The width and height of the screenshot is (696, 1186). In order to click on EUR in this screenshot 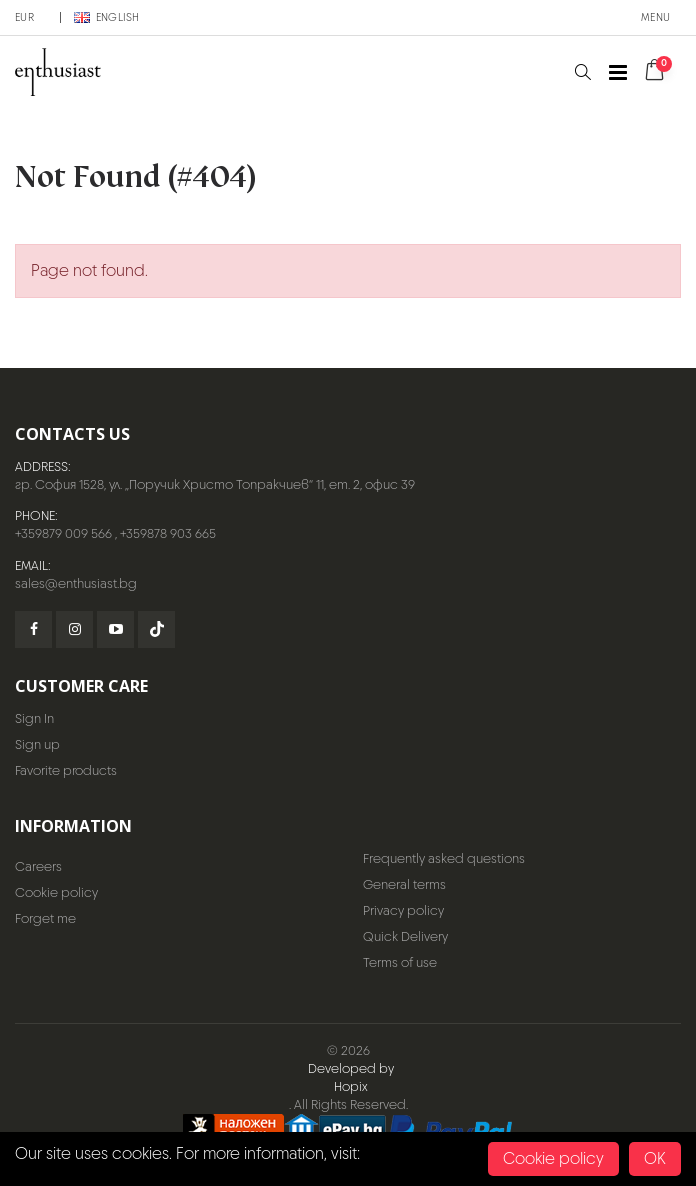, I will do `click(24, 17)`.